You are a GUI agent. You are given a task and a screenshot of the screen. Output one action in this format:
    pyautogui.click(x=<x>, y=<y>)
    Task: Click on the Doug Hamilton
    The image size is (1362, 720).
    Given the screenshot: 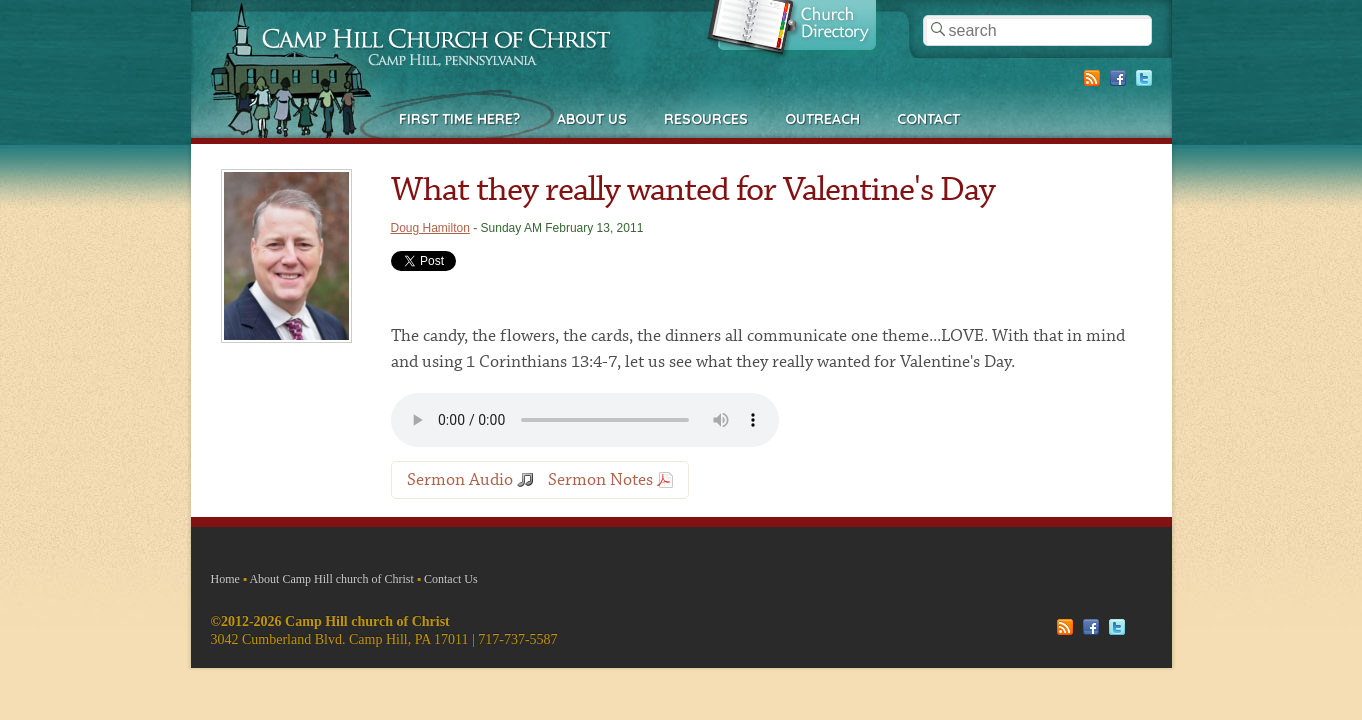 What is the action you would take?
    pyautogui.click(x=430, y=228)
    